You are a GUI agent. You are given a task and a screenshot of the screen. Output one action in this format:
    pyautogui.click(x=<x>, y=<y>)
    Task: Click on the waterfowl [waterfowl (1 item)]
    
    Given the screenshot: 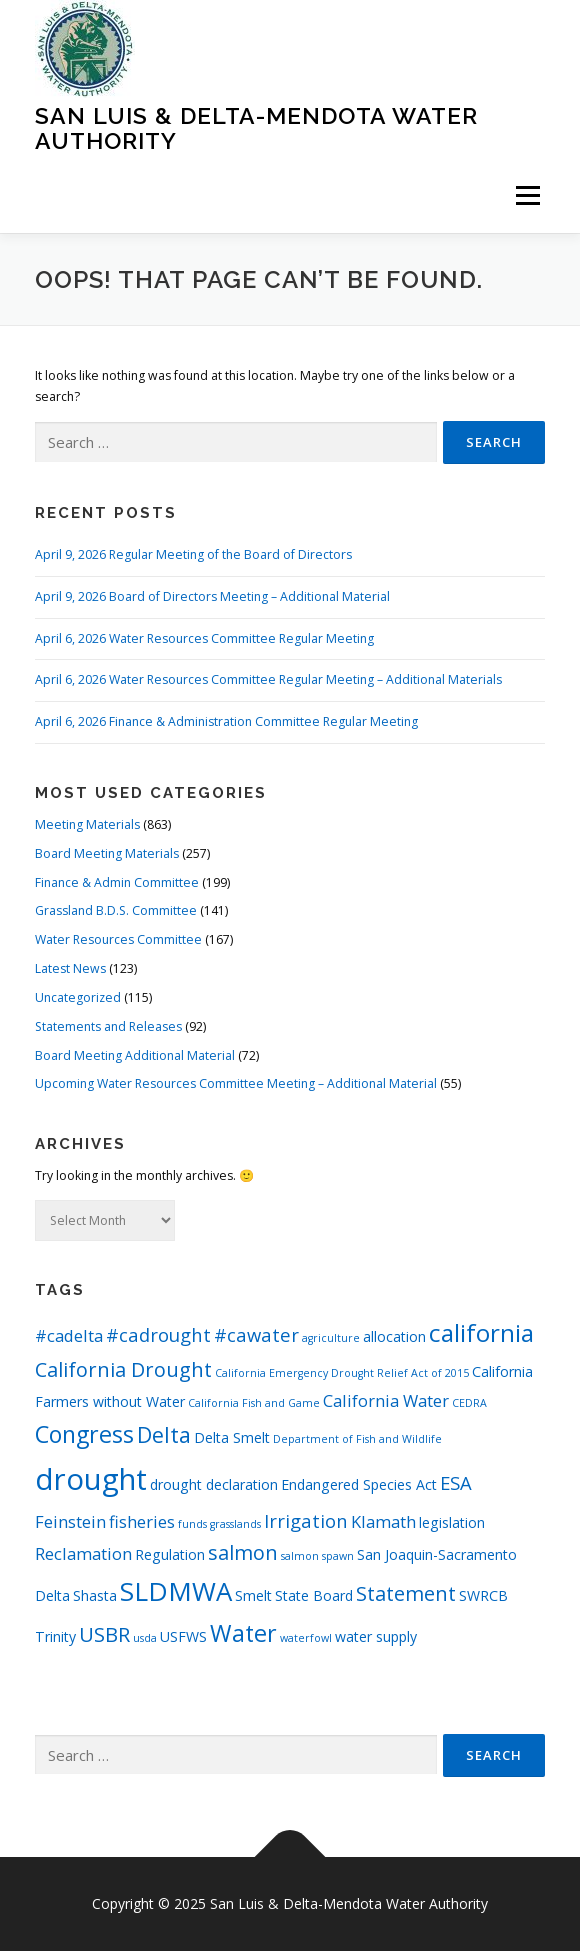 What is the action you would take?
    pyautogui.click(x=306, y=1638)
    